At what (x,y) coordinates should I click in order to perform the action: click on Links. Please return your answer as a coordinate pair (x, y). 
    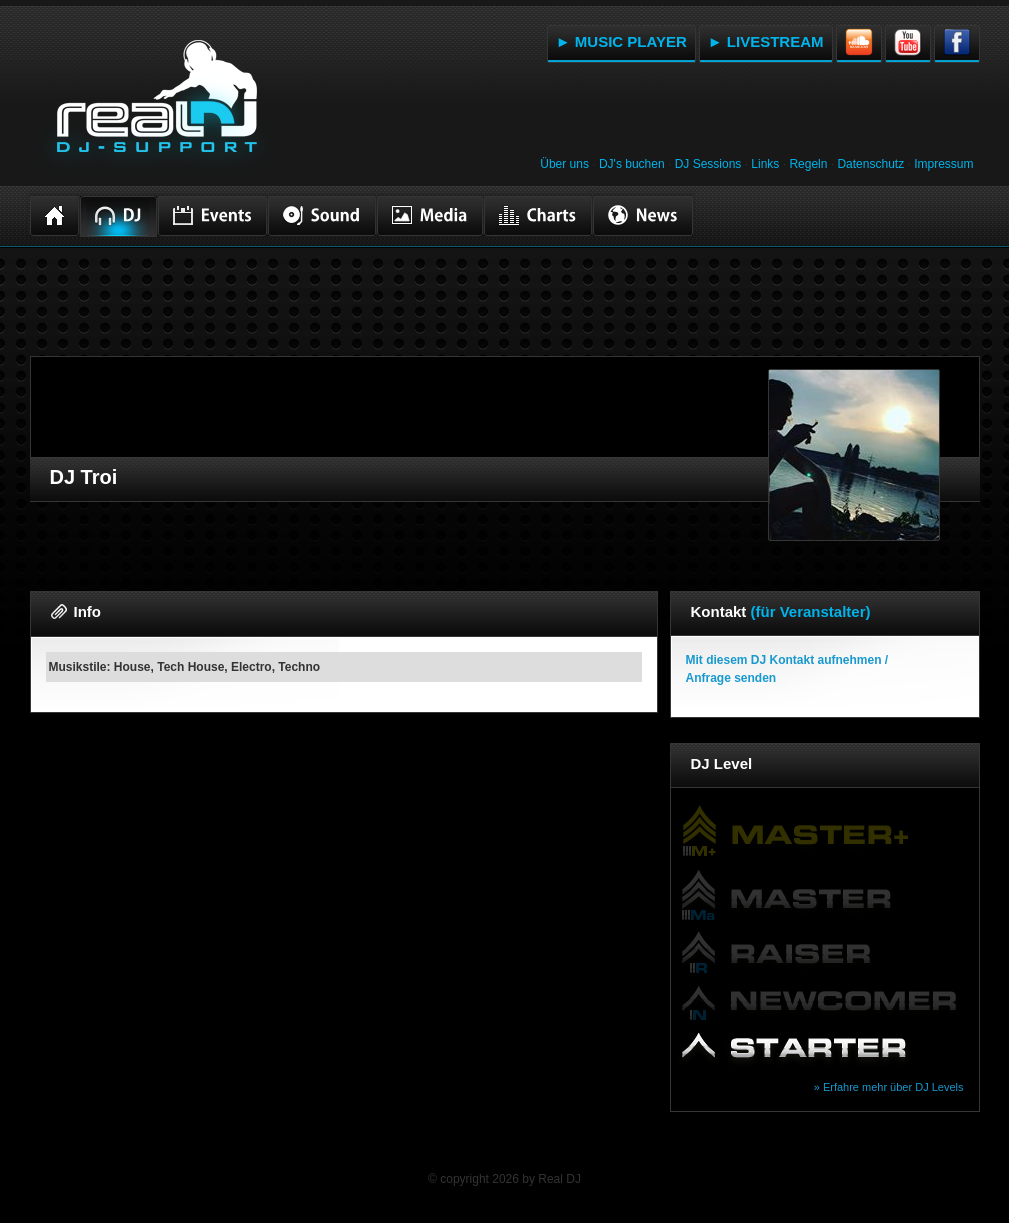
    Looking at the image, I should click on (765, 164).